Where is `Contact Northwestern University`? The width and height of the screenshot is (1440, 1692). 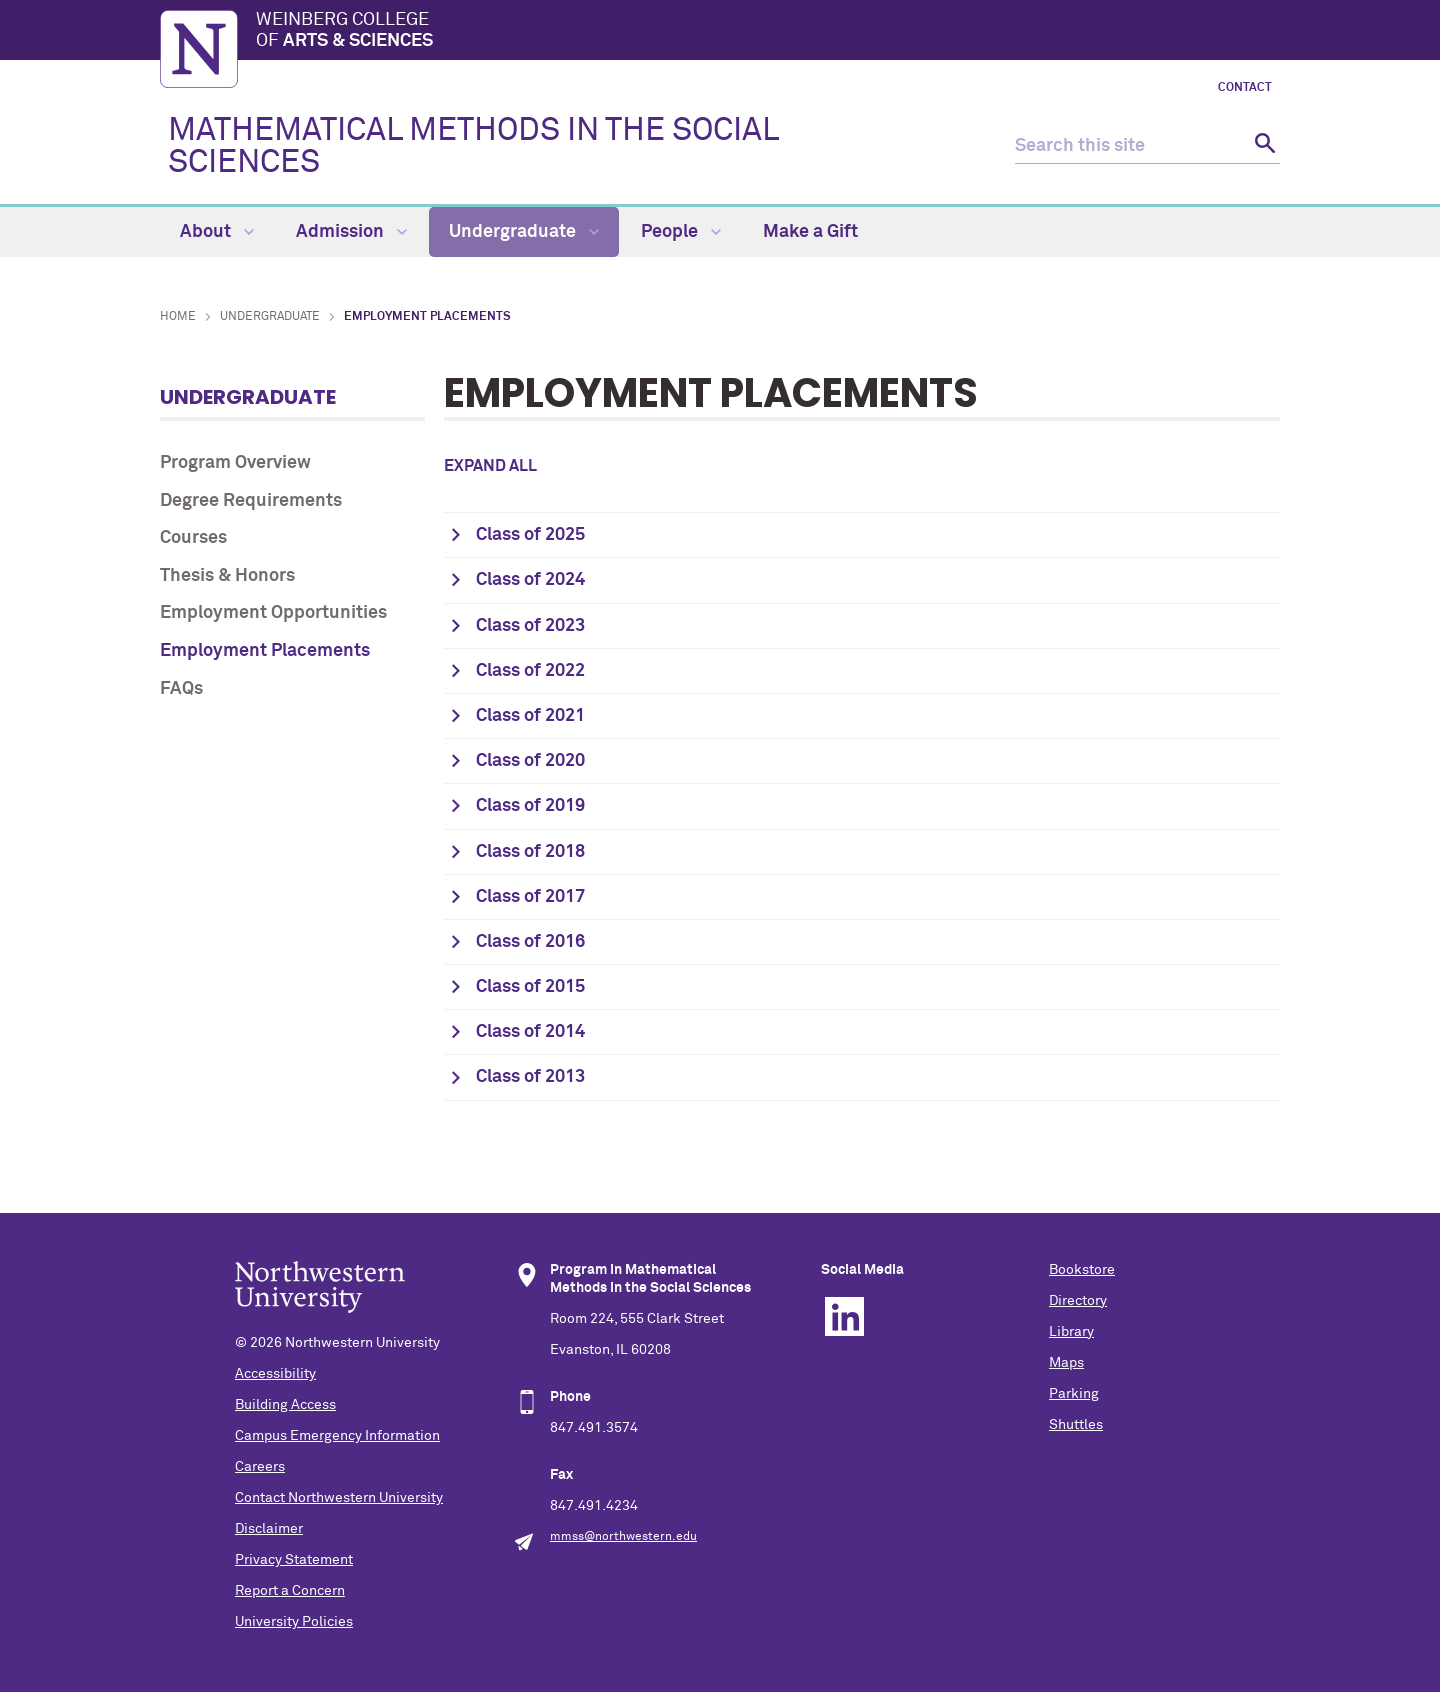 Contact Northwestern University is located at coordinates (339, 1498).